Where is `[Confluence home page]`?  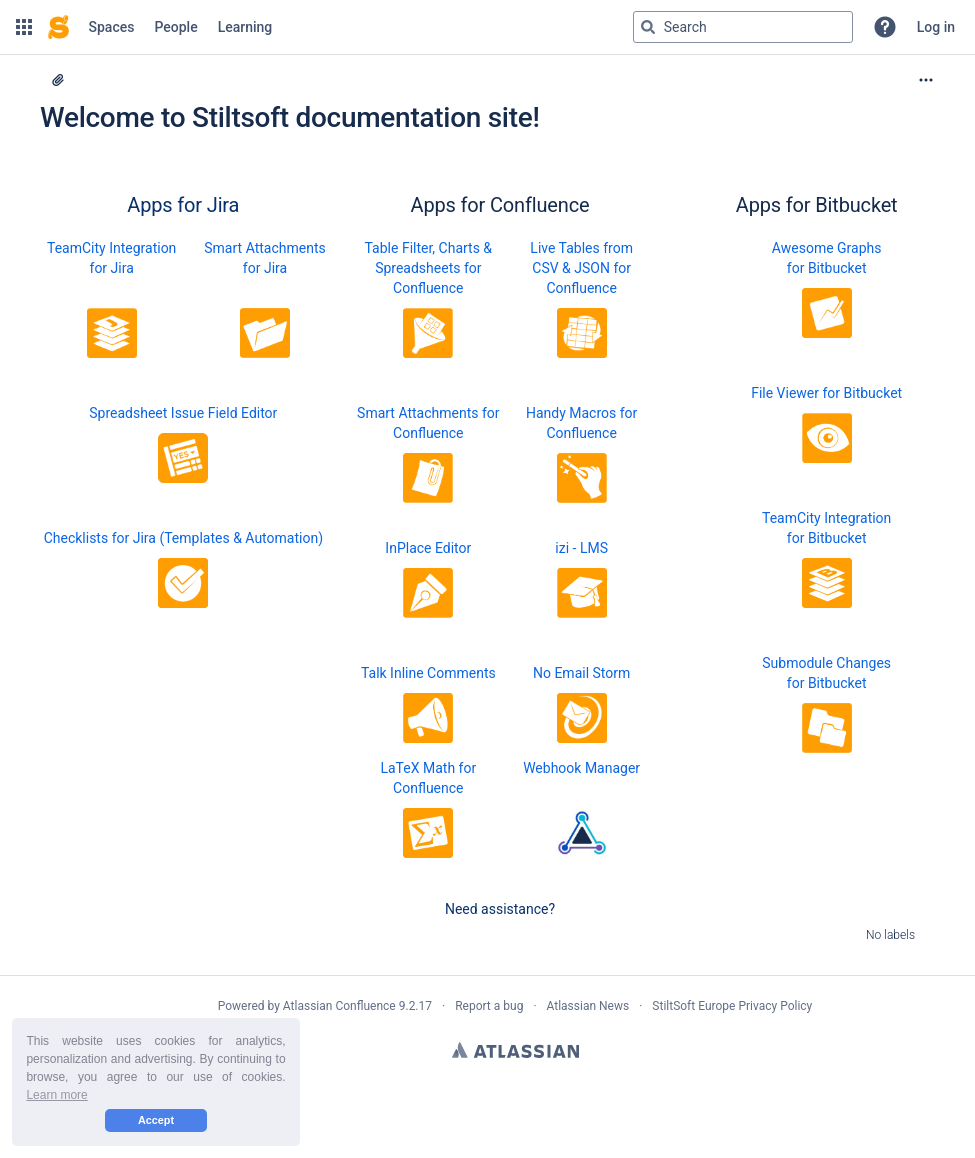 [Confluence home page] is located at coordinates (58, 27).